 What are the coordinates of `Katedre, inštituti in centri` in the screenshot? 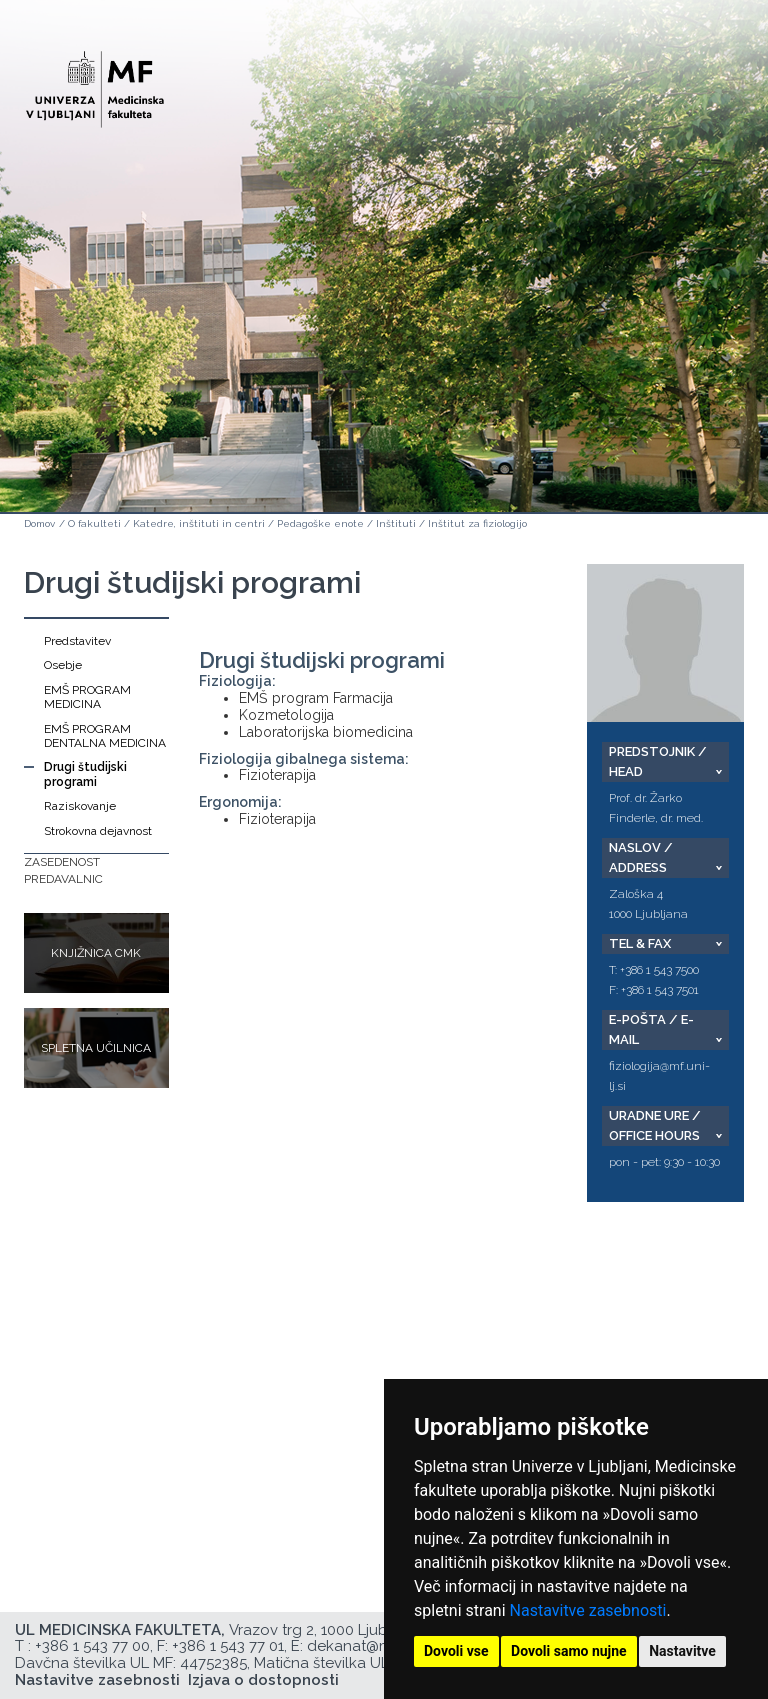 It's located at (199, 523).